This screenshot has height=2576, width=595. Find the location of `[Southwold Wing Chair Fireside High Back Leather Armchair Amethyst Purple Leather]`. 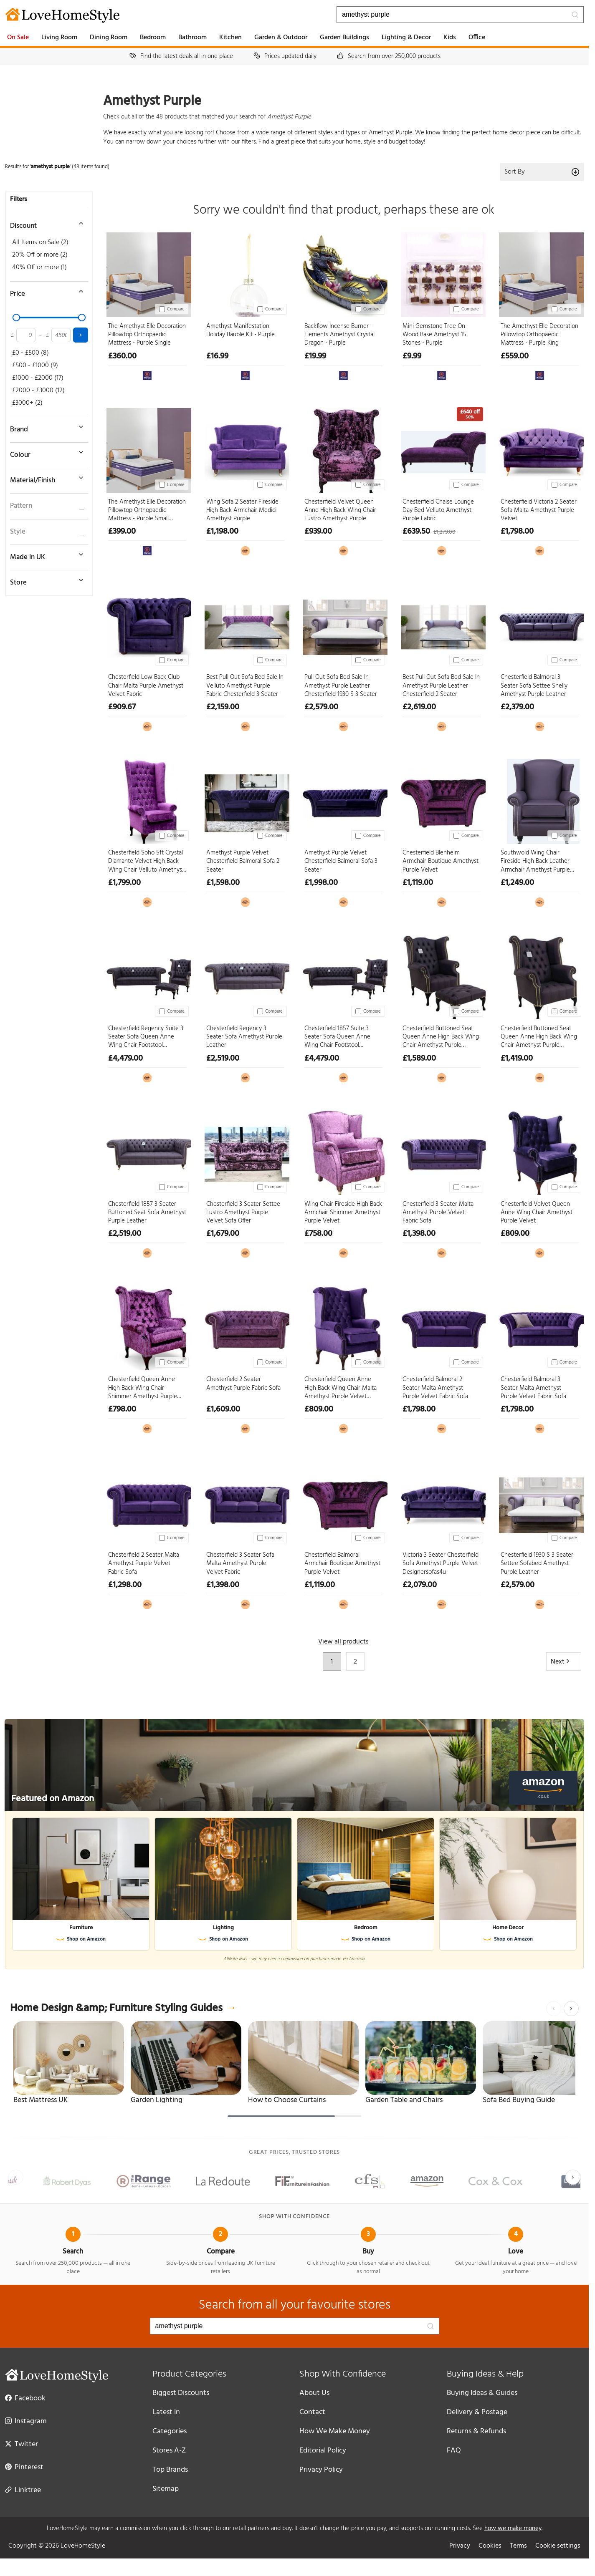

[Southwold Wing Chair Fireside High Back Leather Armchair Amethyst Purple Leather] is located at coordinates (540, 800).